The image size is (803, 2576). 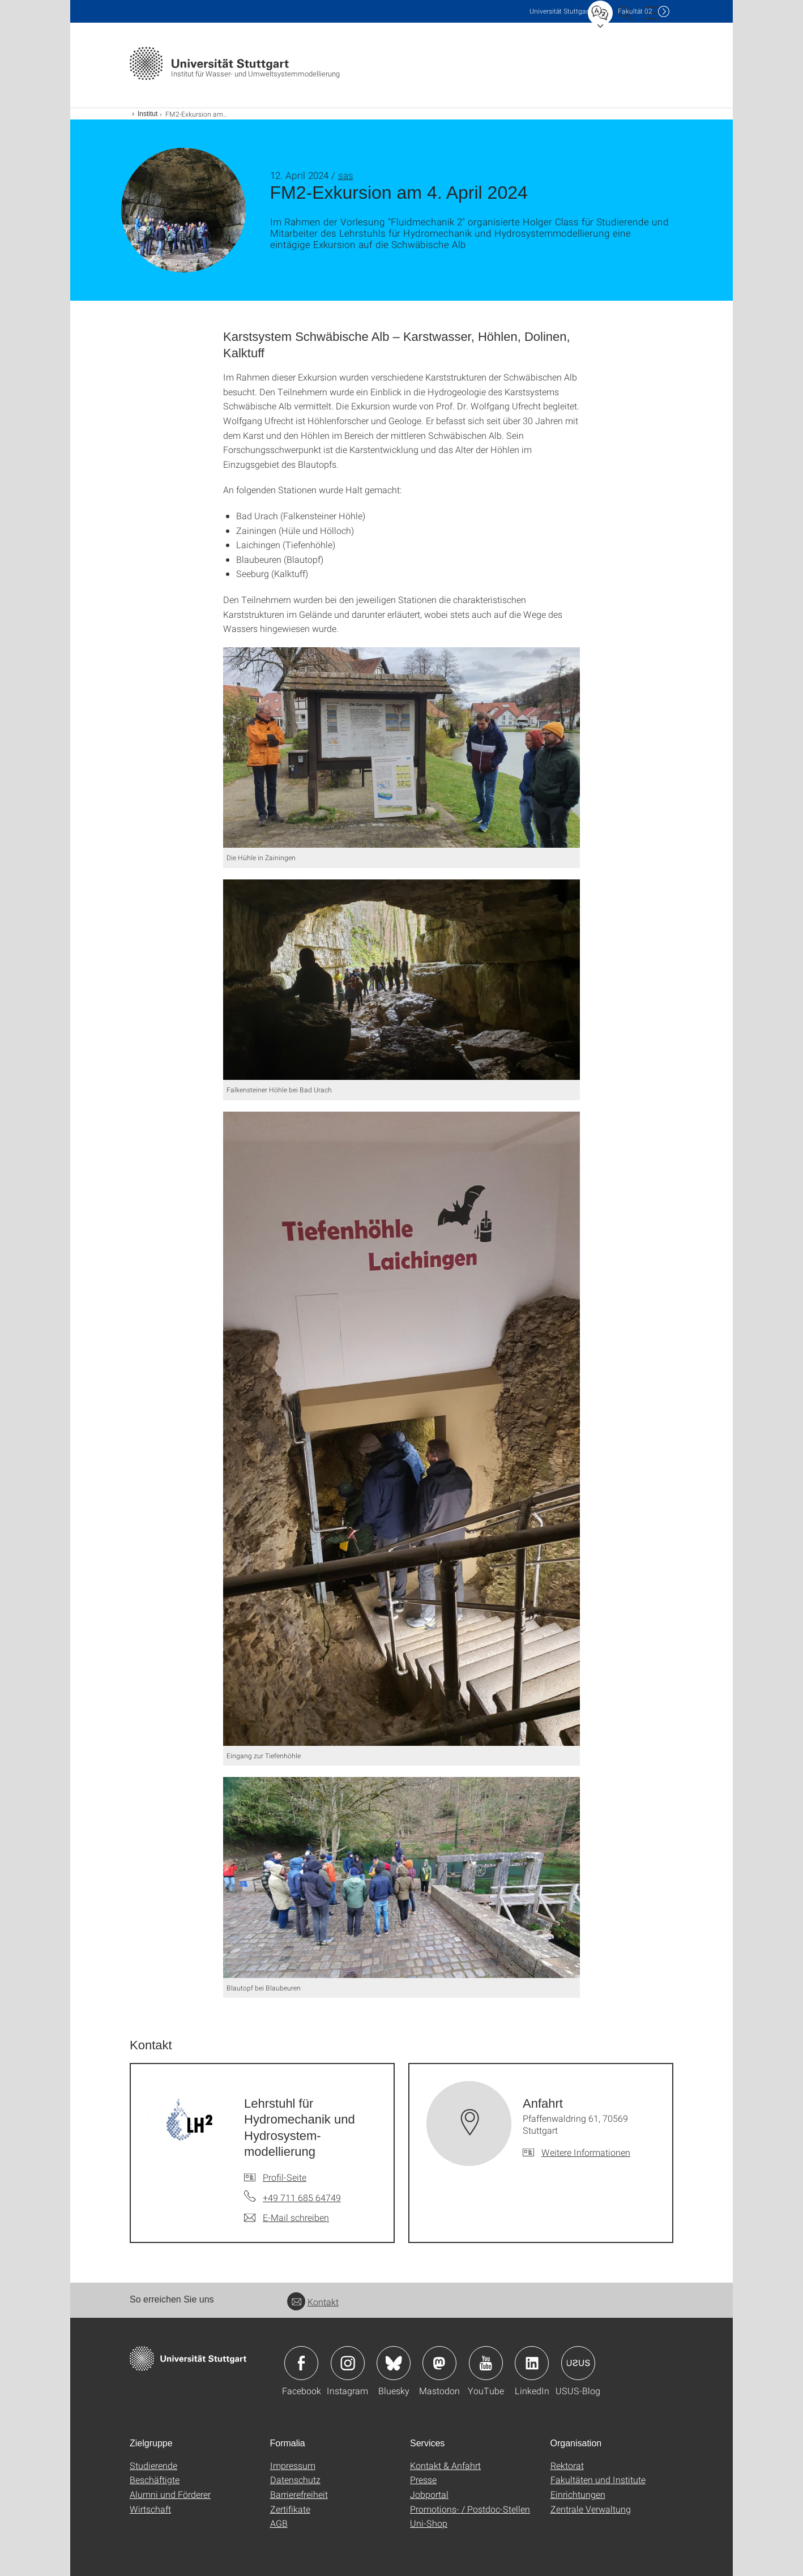 I want to click on Rektorat, so click(x=567, y=2465).